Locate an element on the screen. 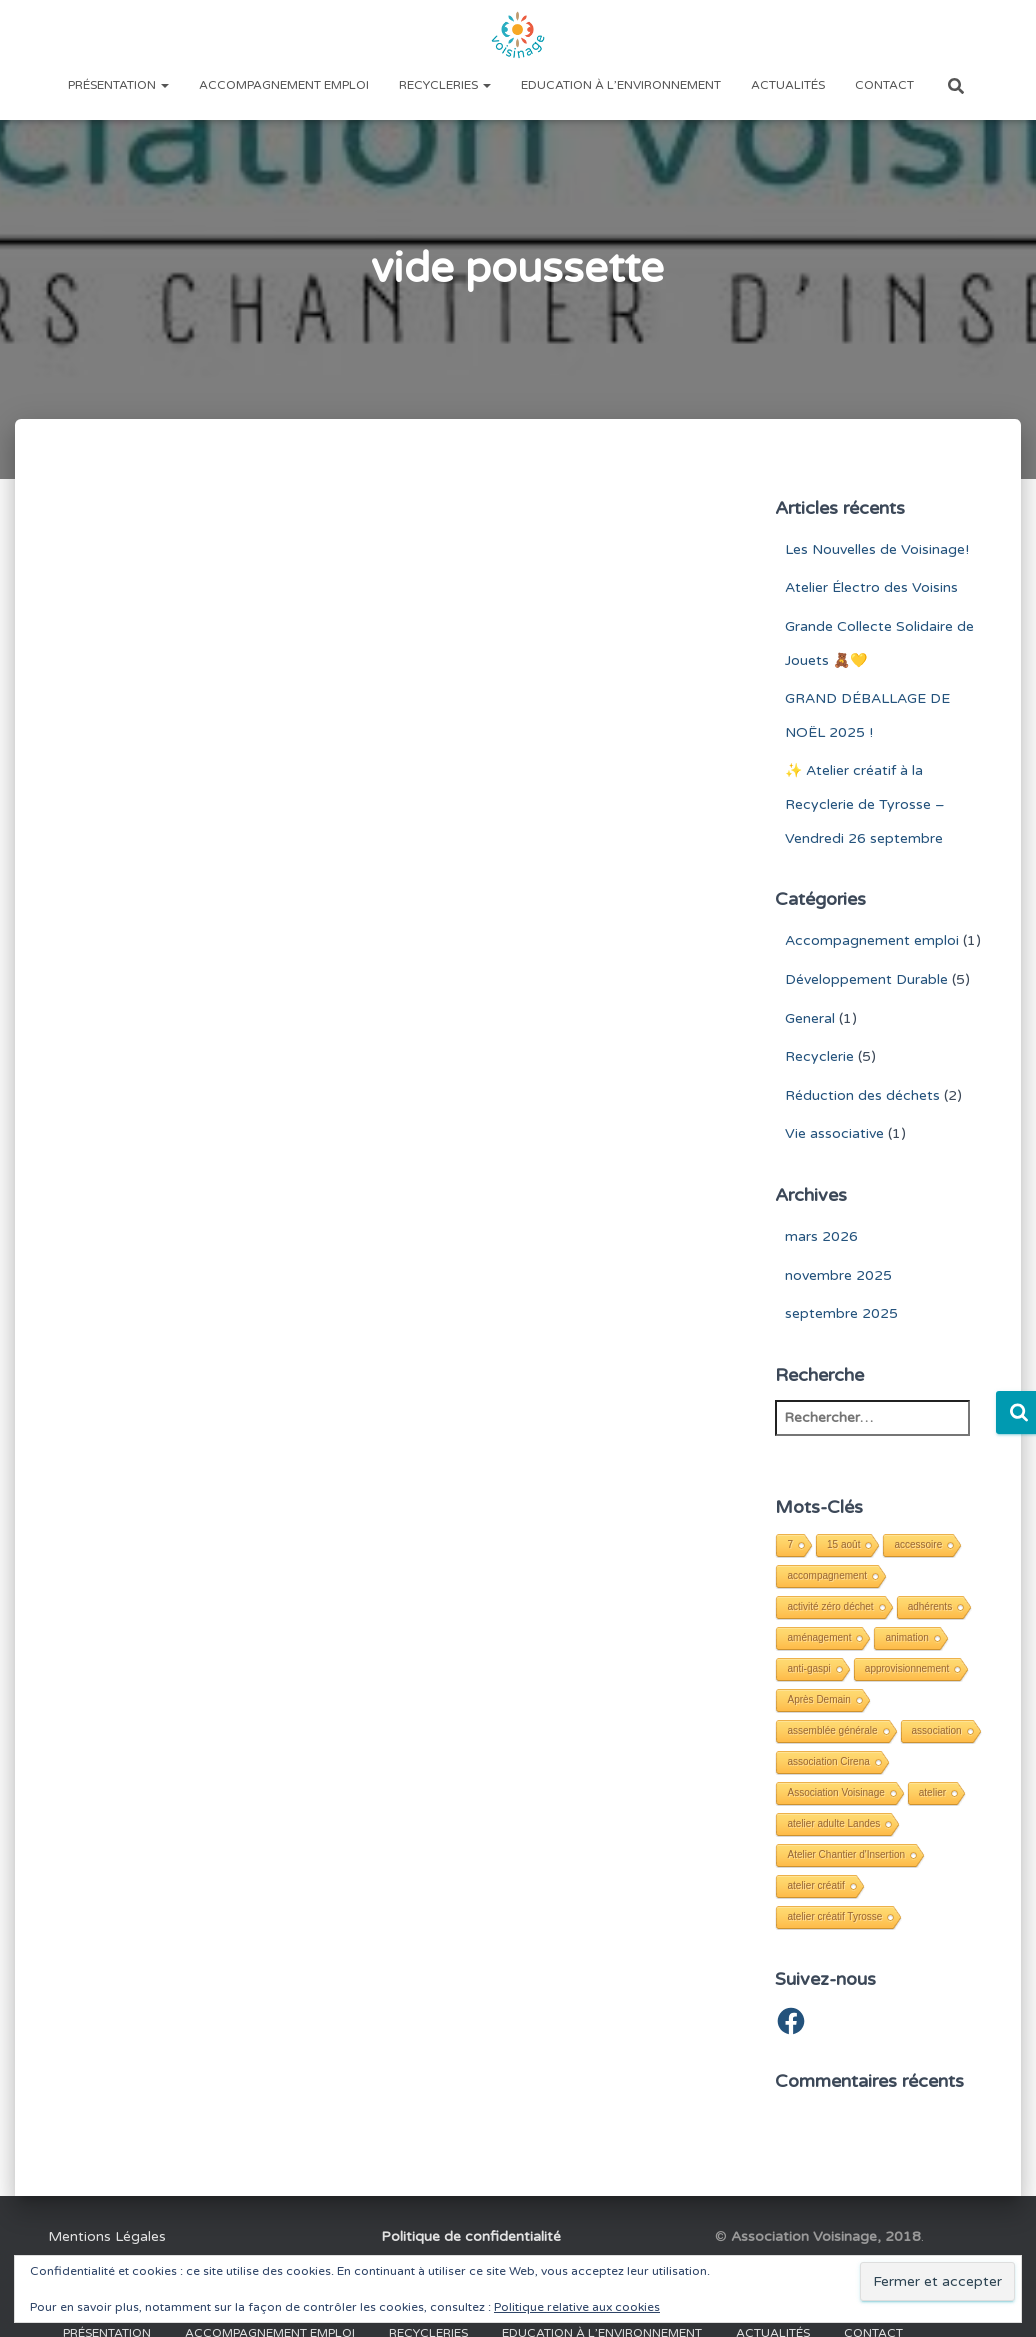 The width and height of the screenshot is (1036, 2337). Atelier Électro des Voisins is located at coordinates (871, 587).